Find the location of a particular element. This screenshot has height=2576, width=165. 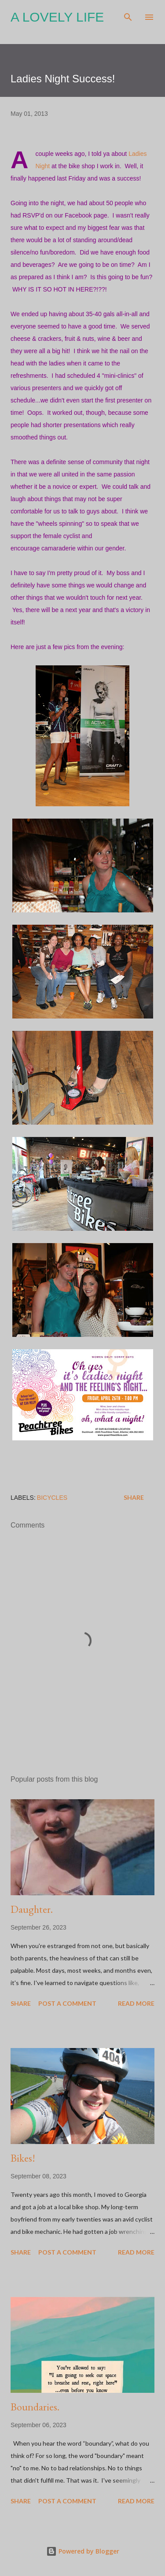

Share [button] is located at coordinates (134, 1497).